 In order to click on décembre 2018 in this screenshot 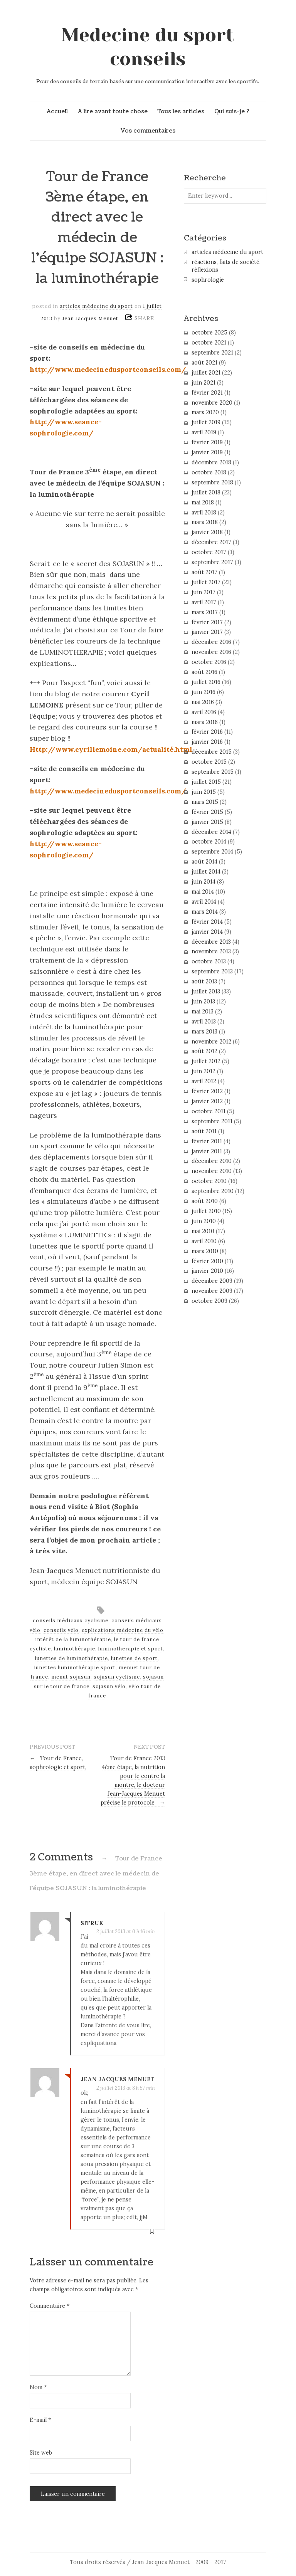, I will do `click(211, 462)`.